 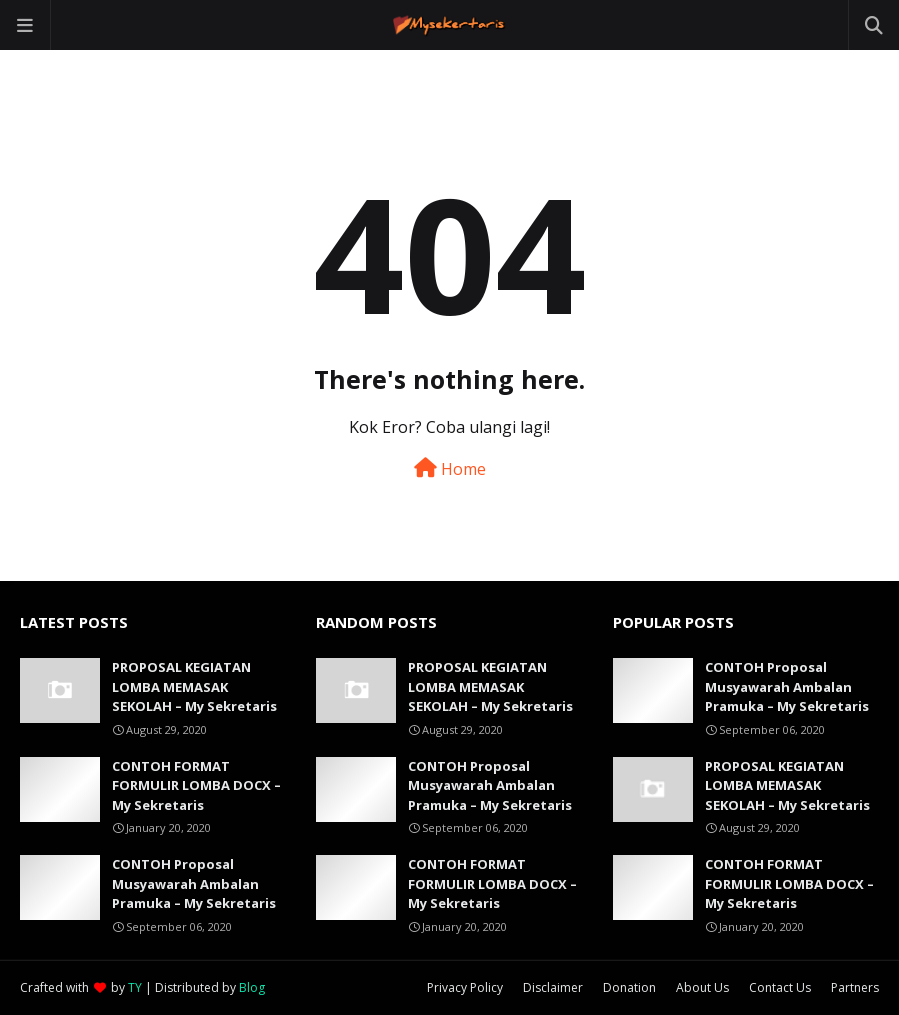 I want to click on About Us, so click(x=702, y=987).